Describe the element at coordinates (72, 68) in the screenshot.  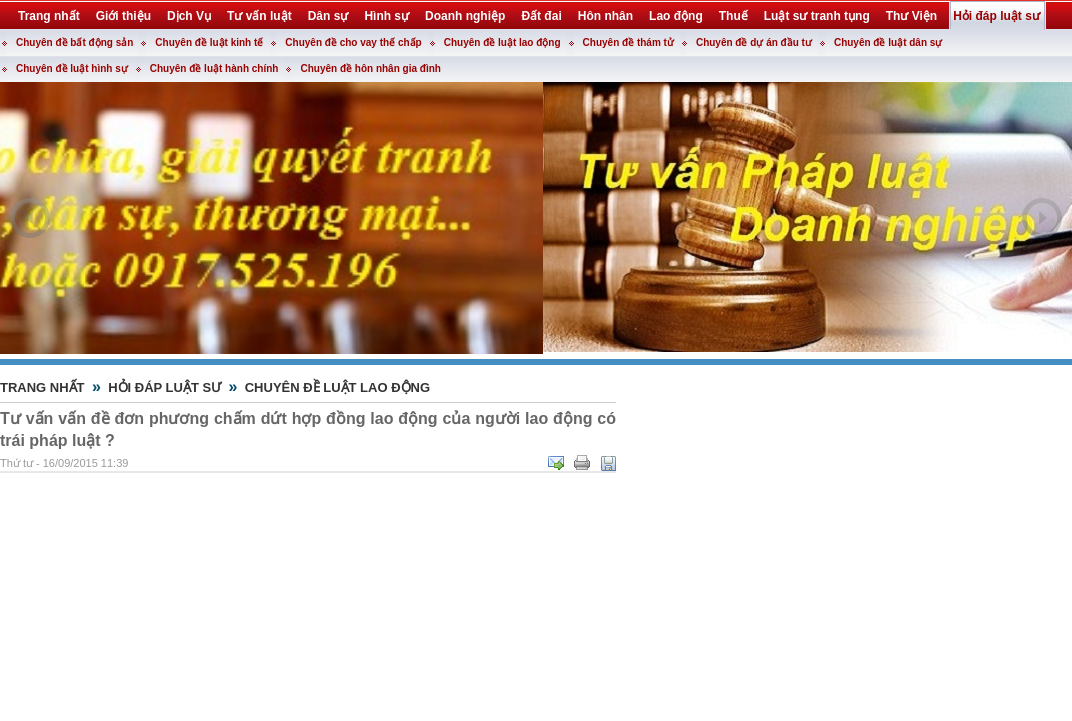
I see `Chuyên đề luật hình sự` at that location.